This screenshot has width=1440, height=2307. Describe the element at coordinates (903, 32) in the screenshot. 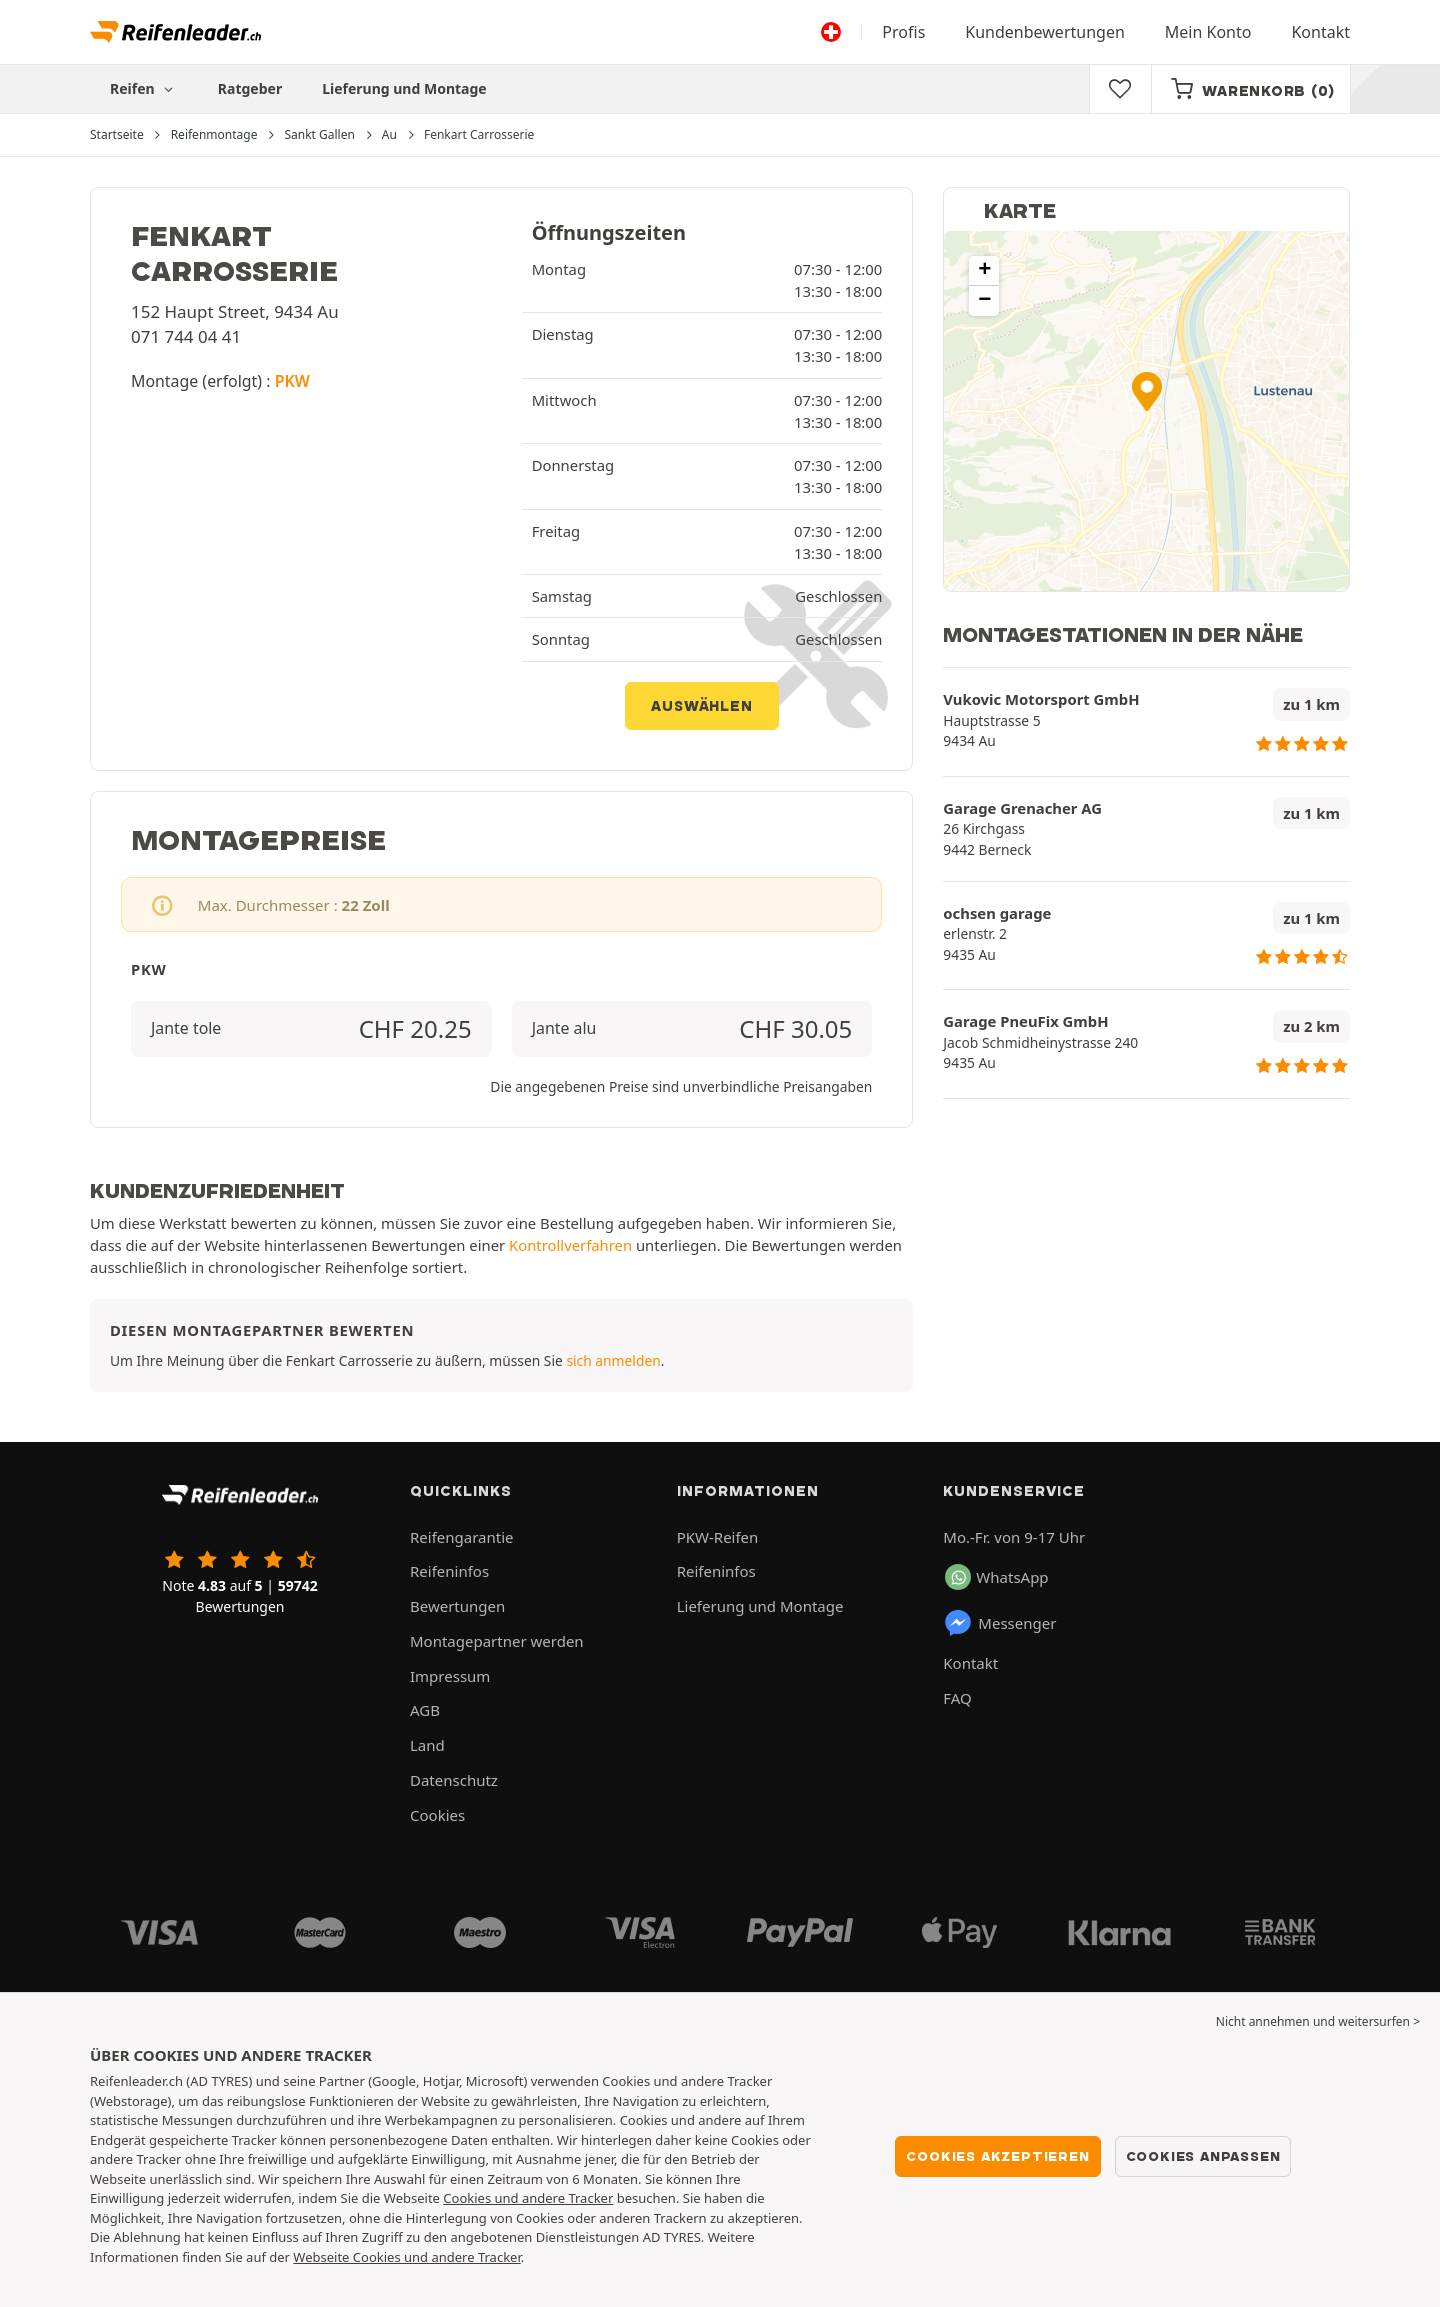

I see `Profis` at that location.